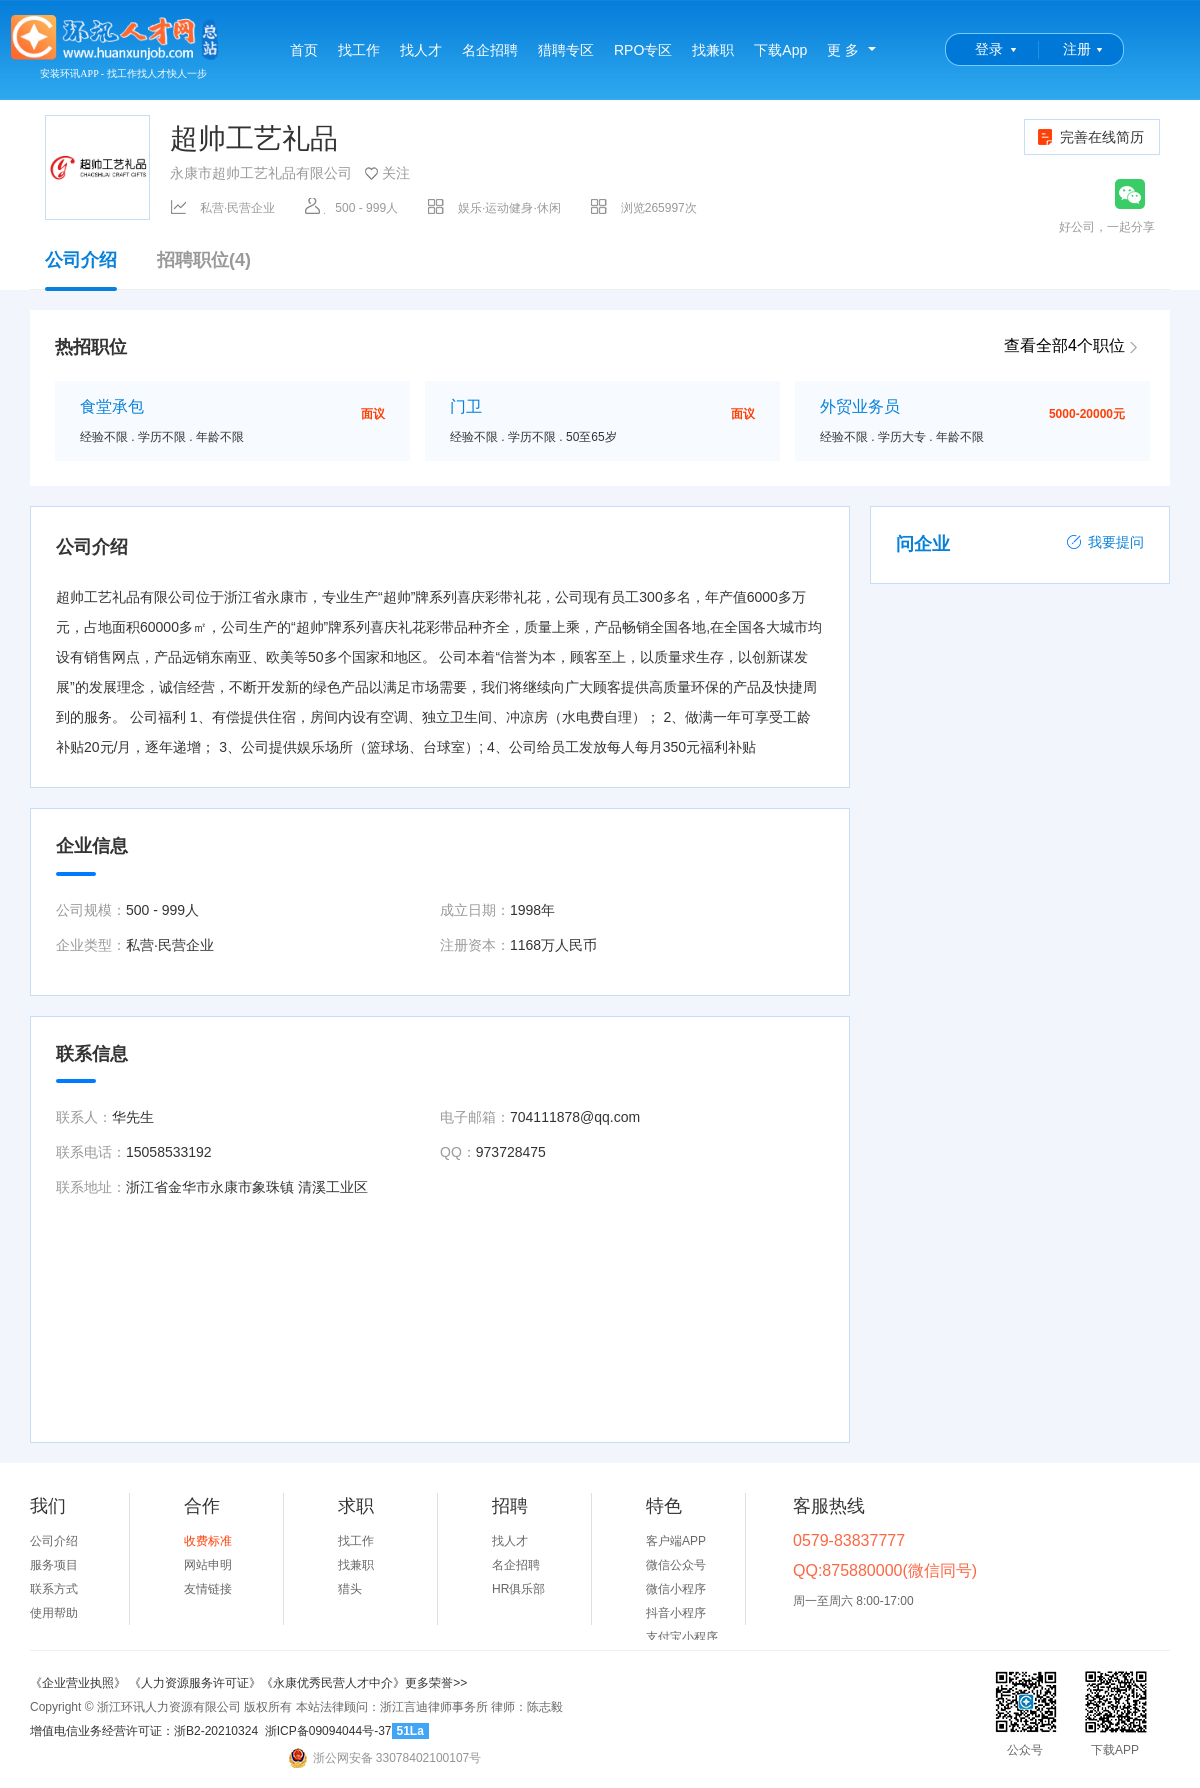  What do you see at coordinates (421, 50) in the screenshot?
I see `找人才` at bounding box center [421, 50].